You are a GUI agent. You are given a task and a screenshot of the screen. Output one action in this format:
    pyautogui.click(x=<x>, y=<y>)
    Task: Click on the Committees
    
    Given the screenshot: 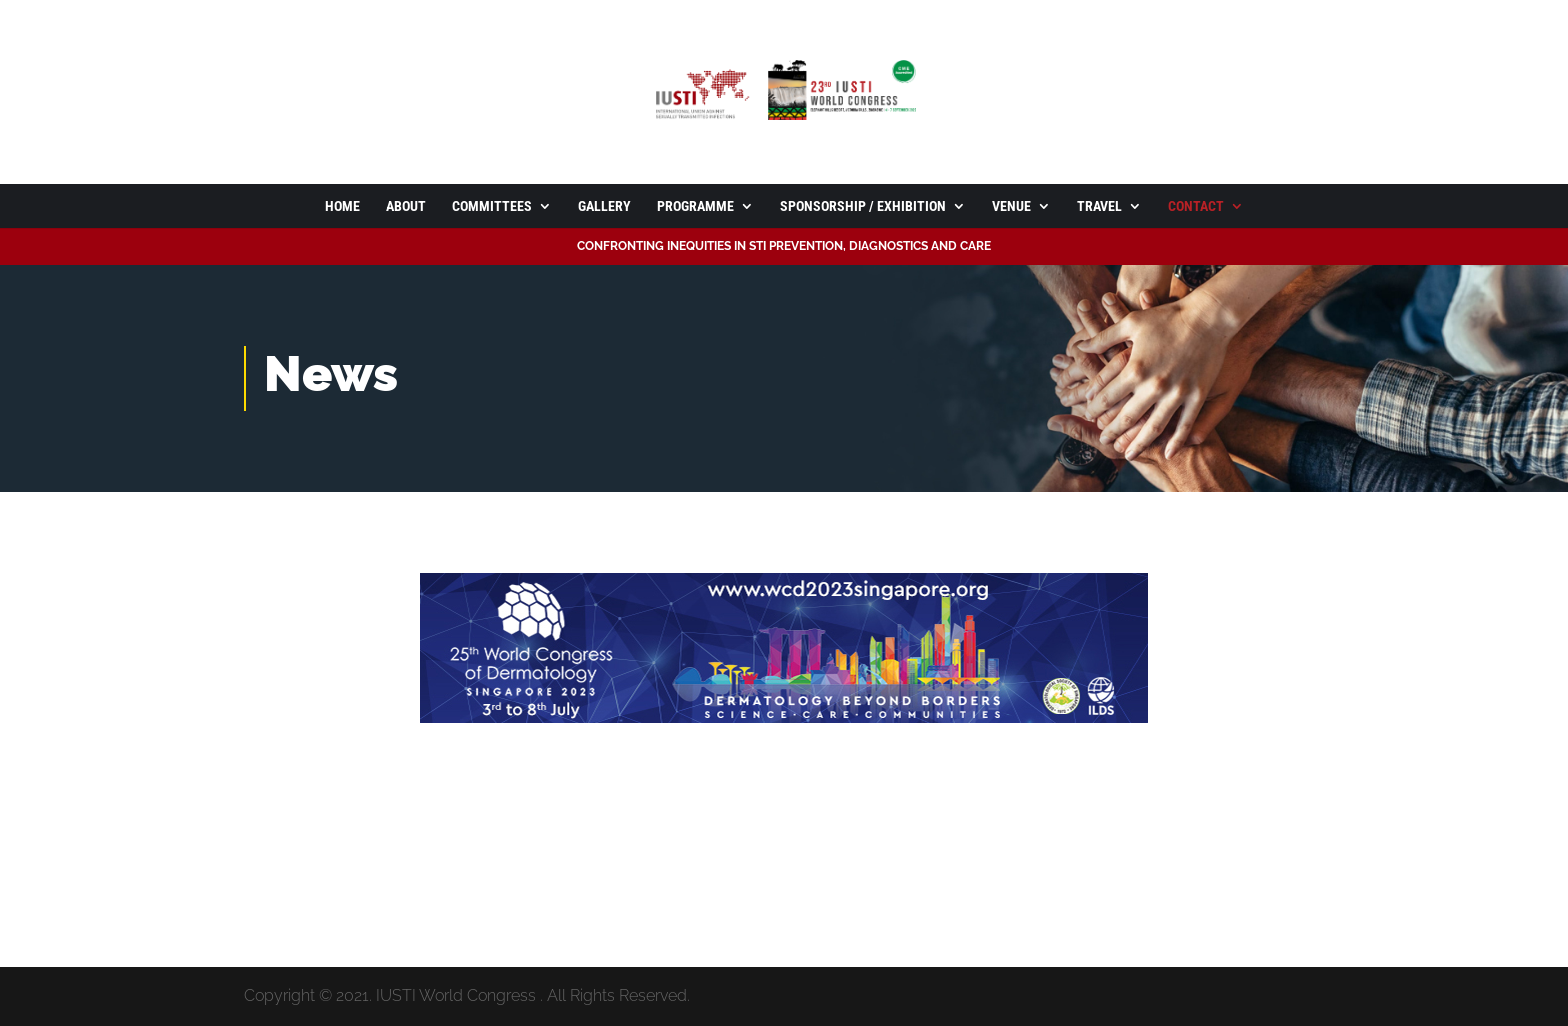 What is the action you would take?
    pyautogui.click(x=492, y=206)
    